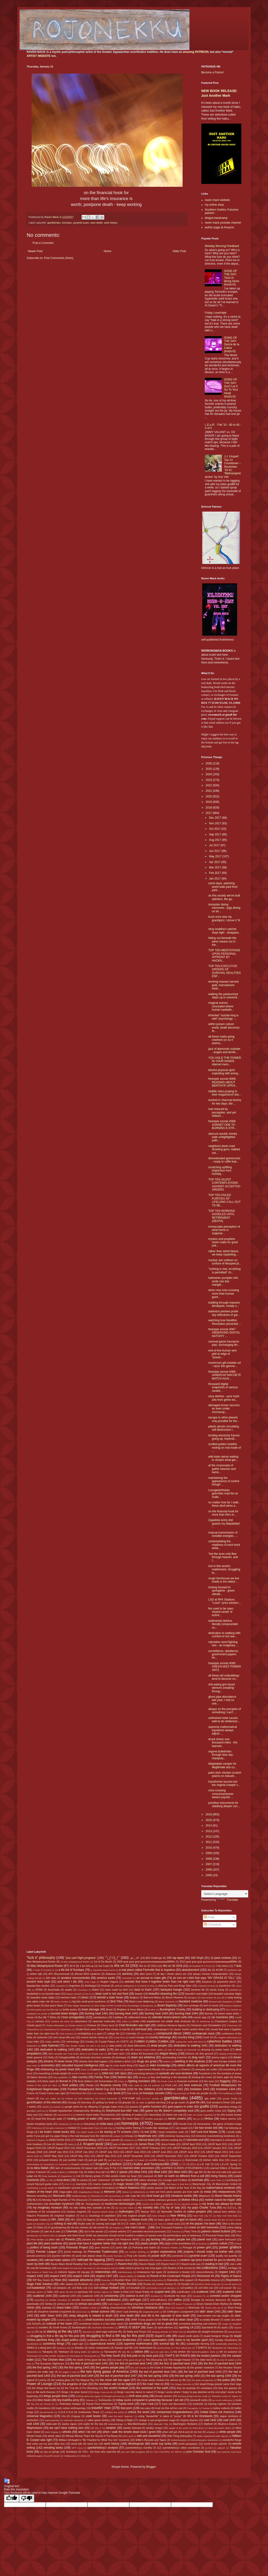 This screenshot has width=268, height=2576. I want to click on youth soccer, so click(53, 2456).